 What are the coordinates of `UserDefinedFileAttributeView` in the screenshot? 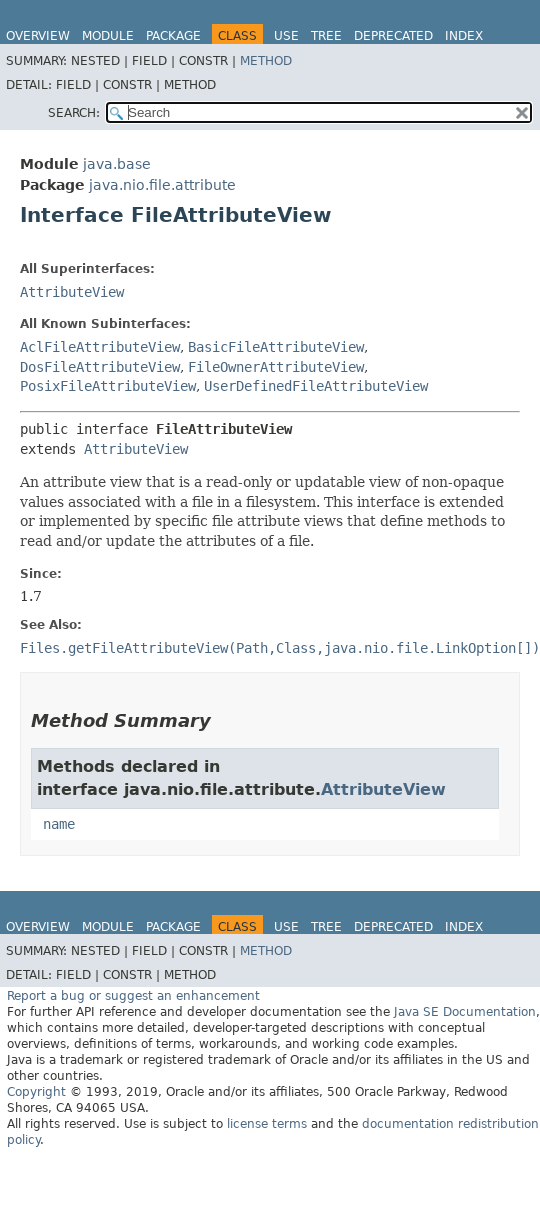 It's located at (316, 386).